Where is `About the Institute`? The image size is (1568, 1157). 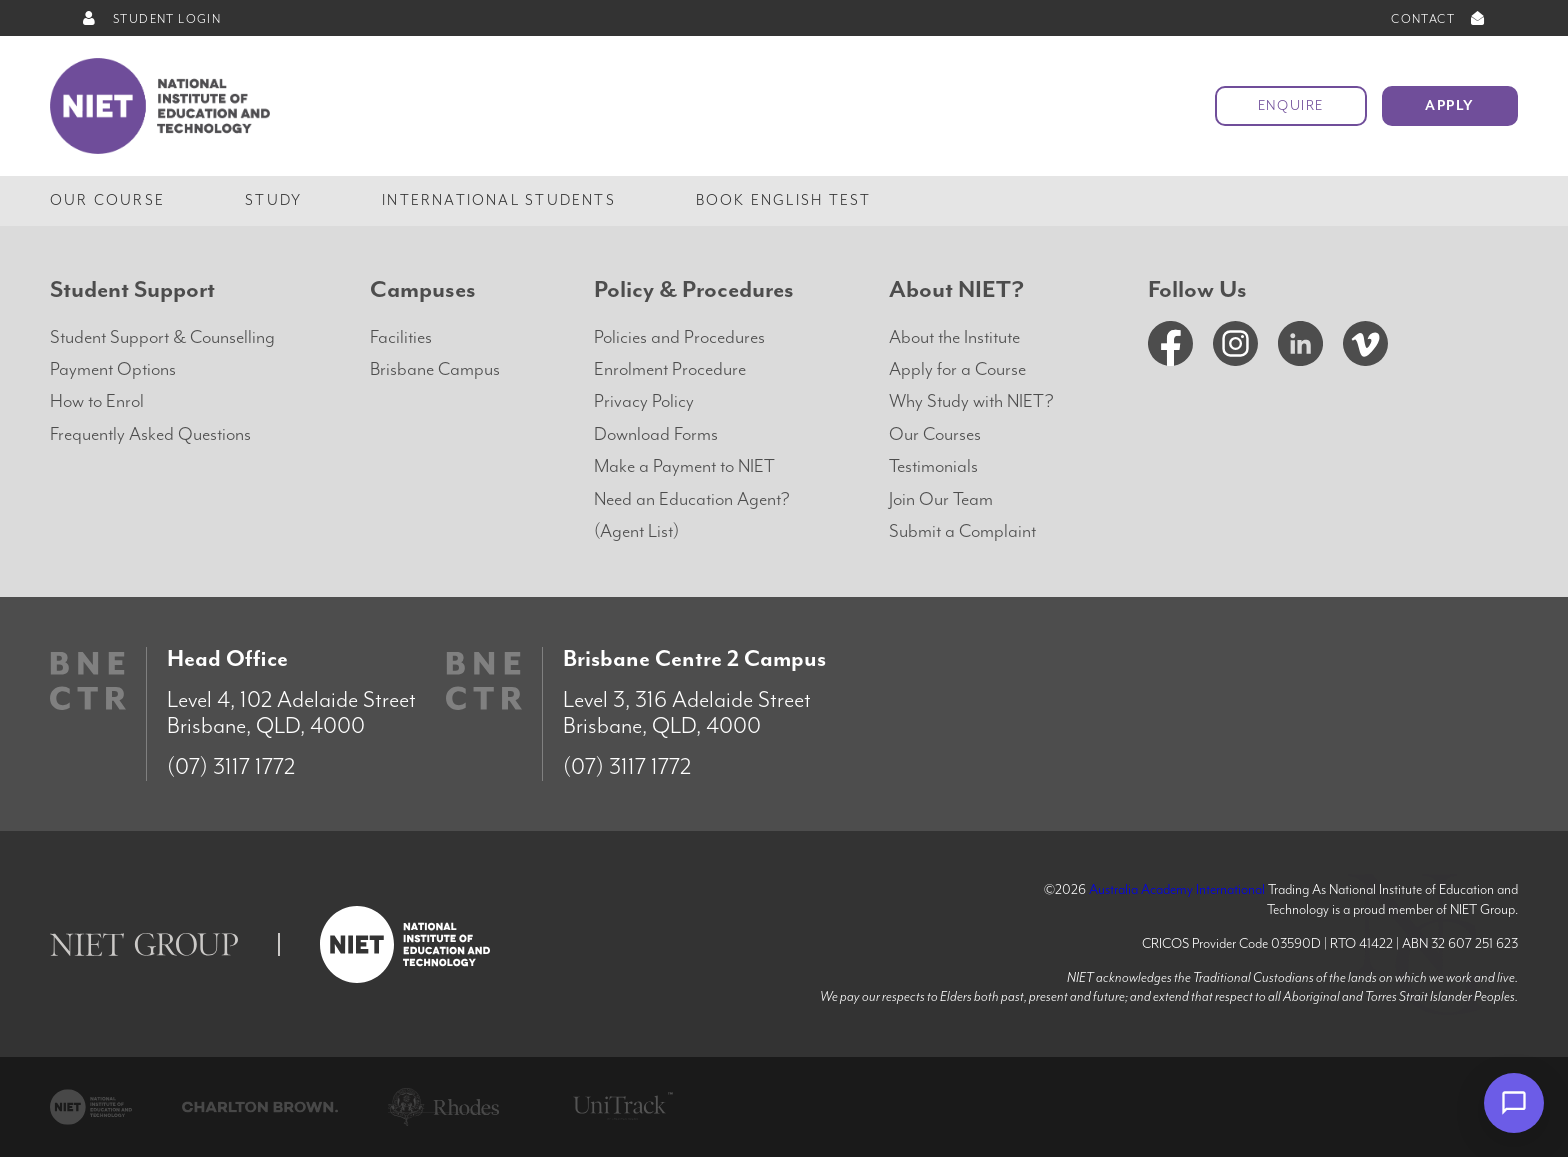
About the Institute is located at coordinates (954, 337).